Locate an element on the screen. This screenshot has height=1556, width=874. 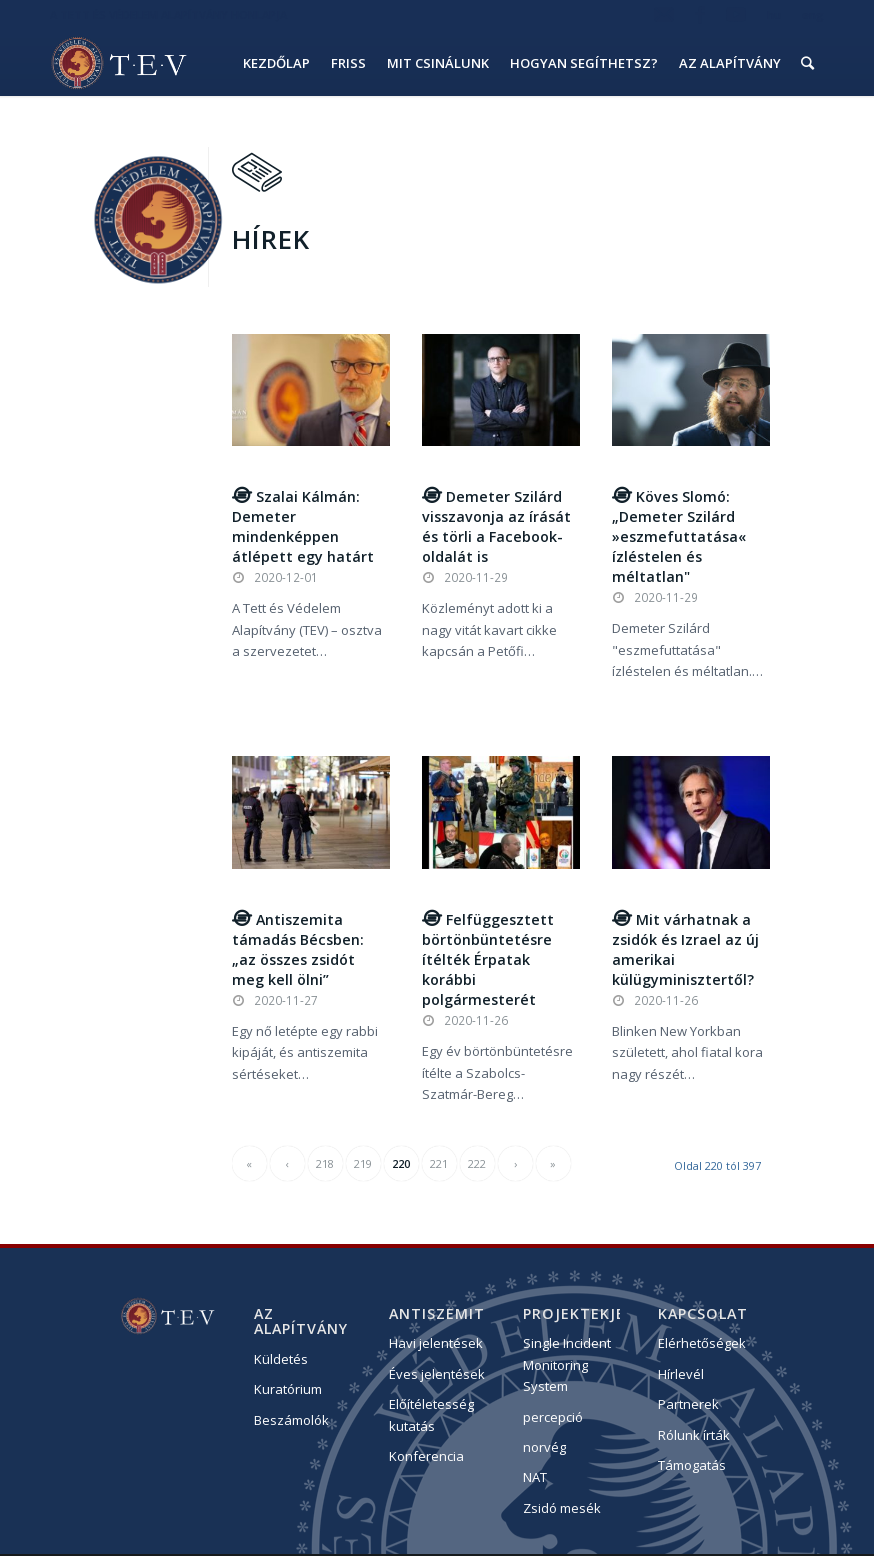
NAT is located at coordinates (535, 1479).